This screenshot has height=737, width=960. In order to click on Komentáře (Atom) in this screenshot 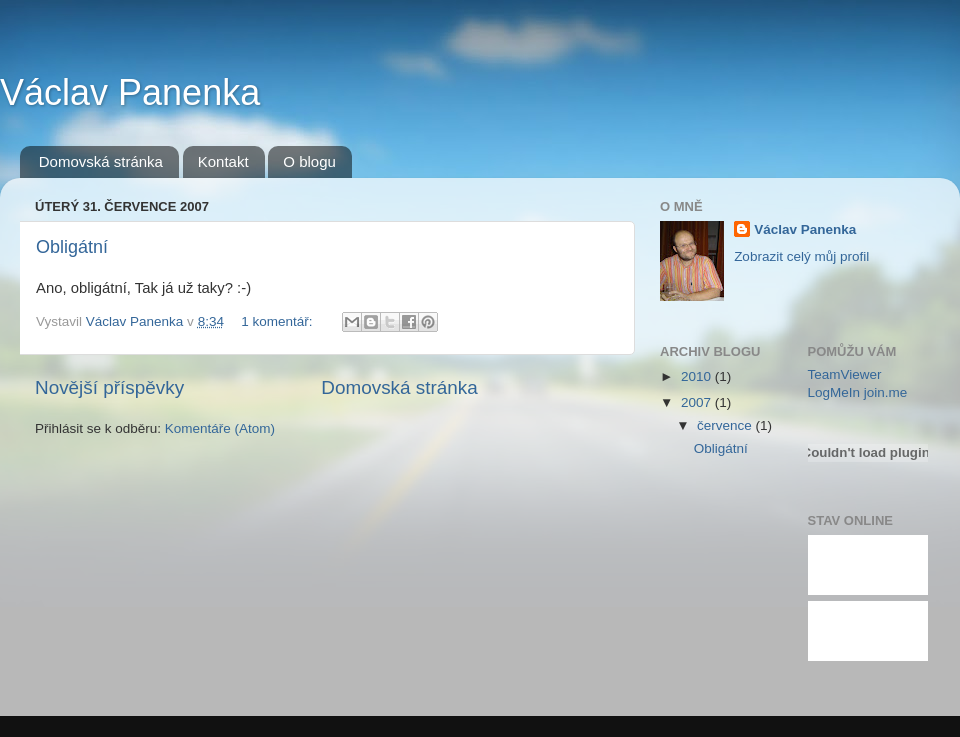, I will do `click(220, 428)`.